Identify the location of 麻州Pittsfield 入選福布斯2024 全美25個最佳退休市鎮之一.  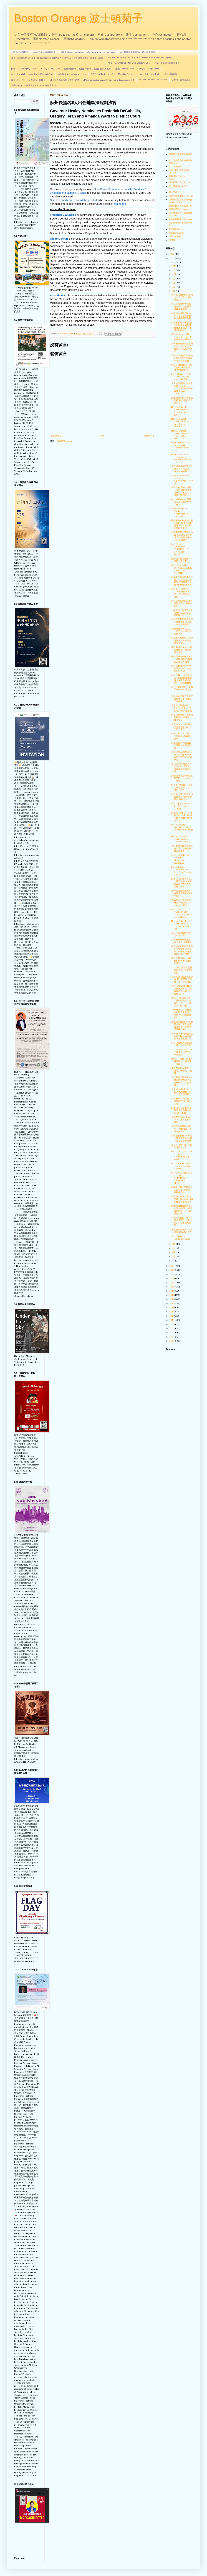
(182, 1199).